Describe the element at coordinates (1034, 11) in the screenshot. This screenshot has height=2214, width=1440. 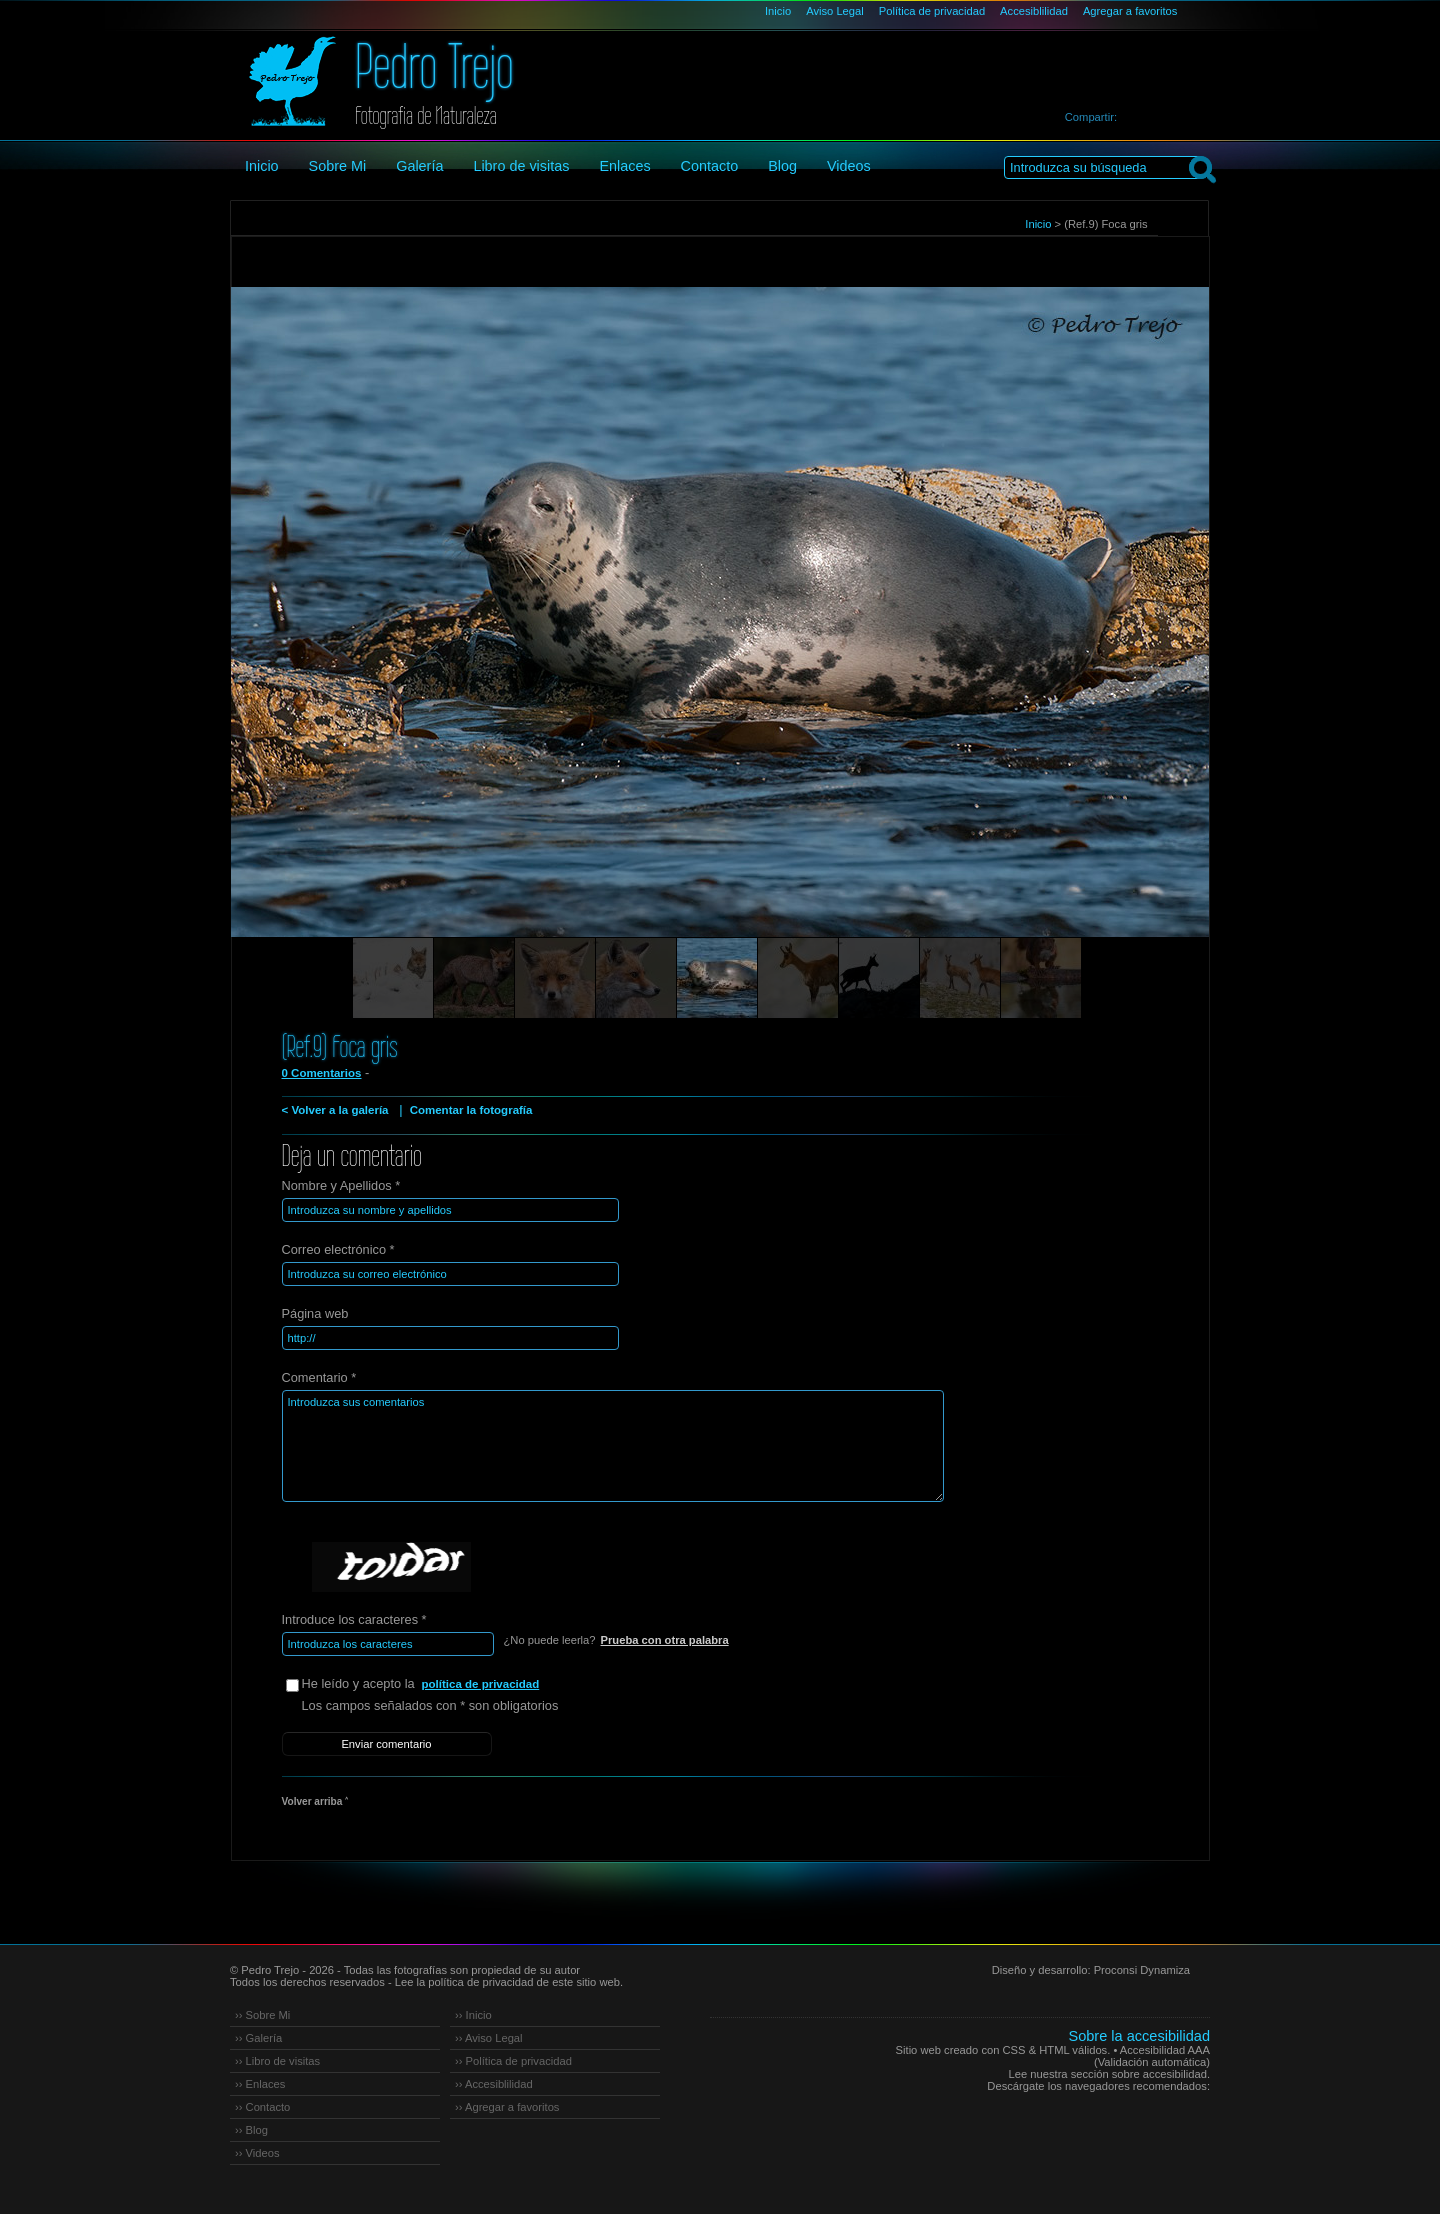
I see `Accesiblilidad` at that location.